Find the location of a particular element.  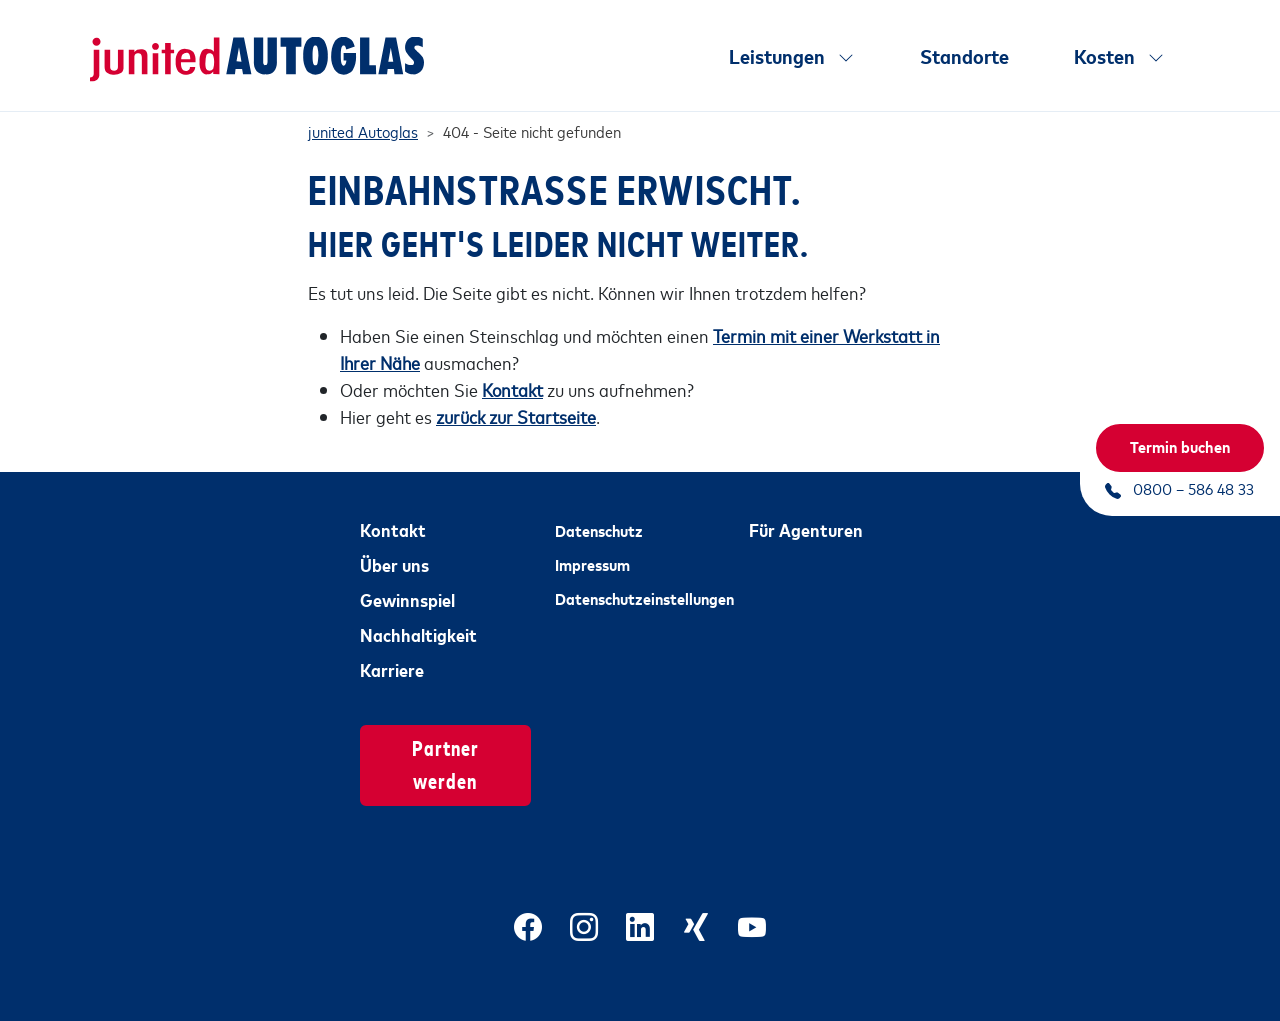

Impressum is located at coordinates (592, 546).